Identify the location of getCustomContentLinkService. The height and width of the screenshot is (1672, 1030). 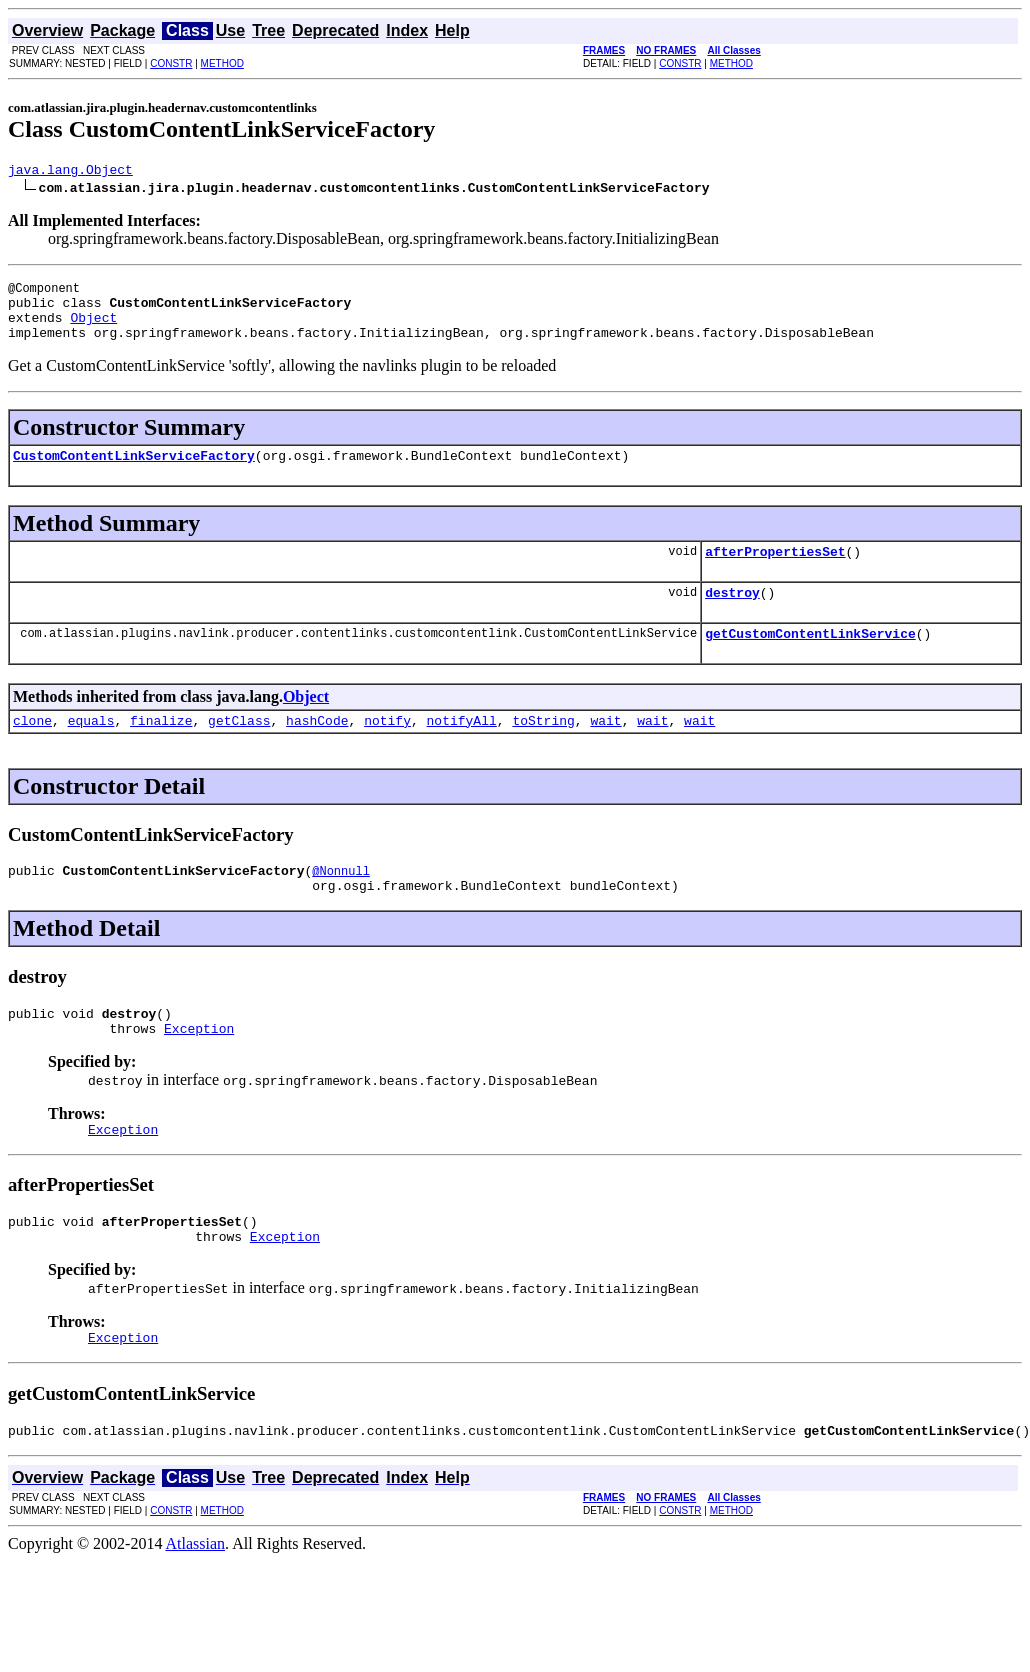
(810, 660).